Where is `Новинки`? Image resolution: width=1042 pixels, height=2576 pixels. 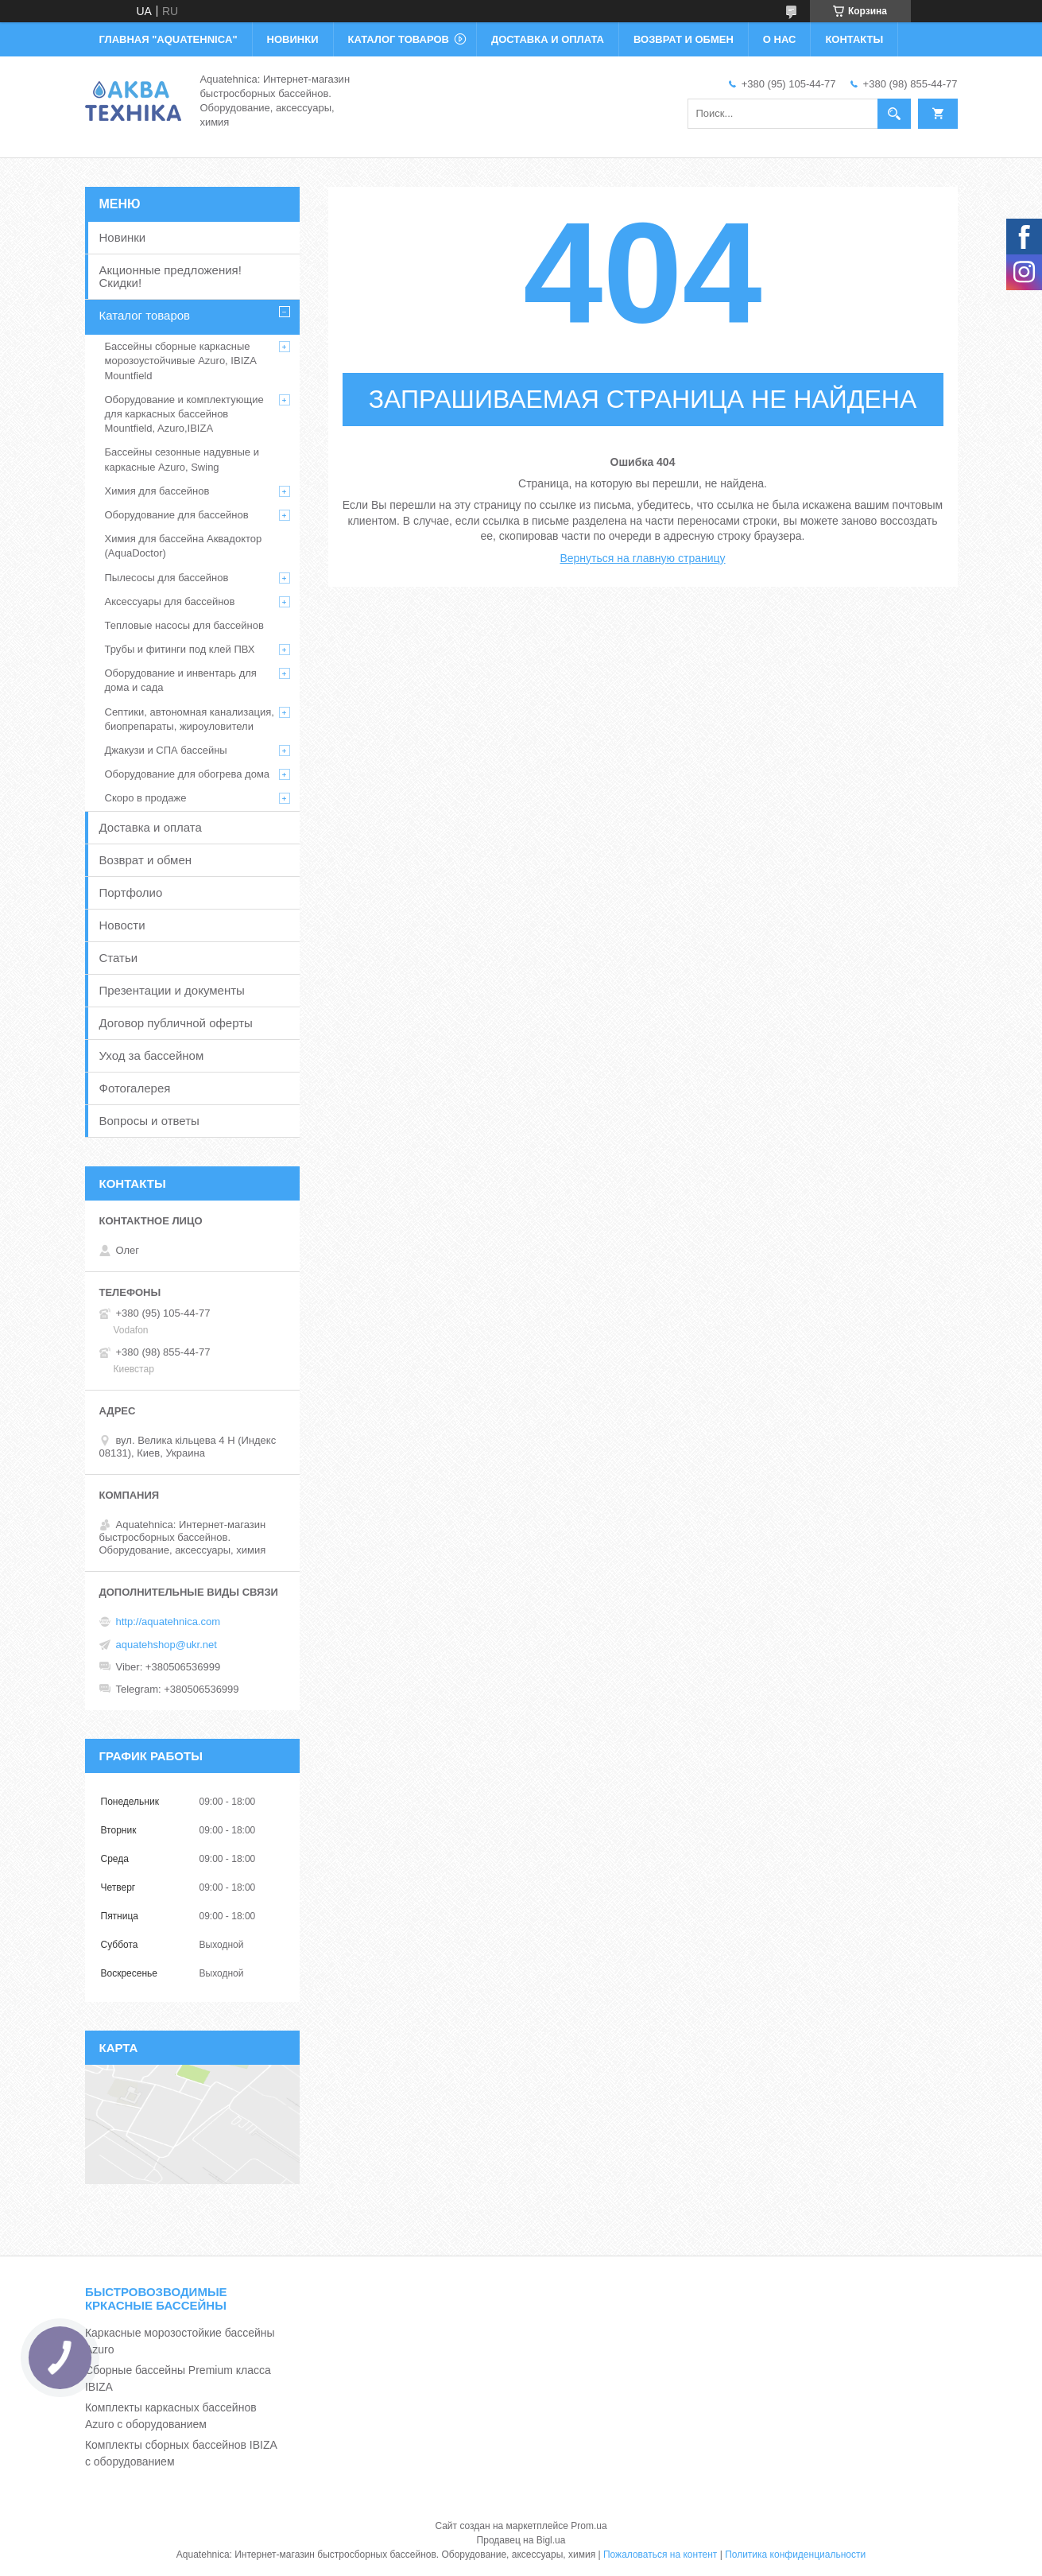 Новинки is located at coordinates (122, 237).